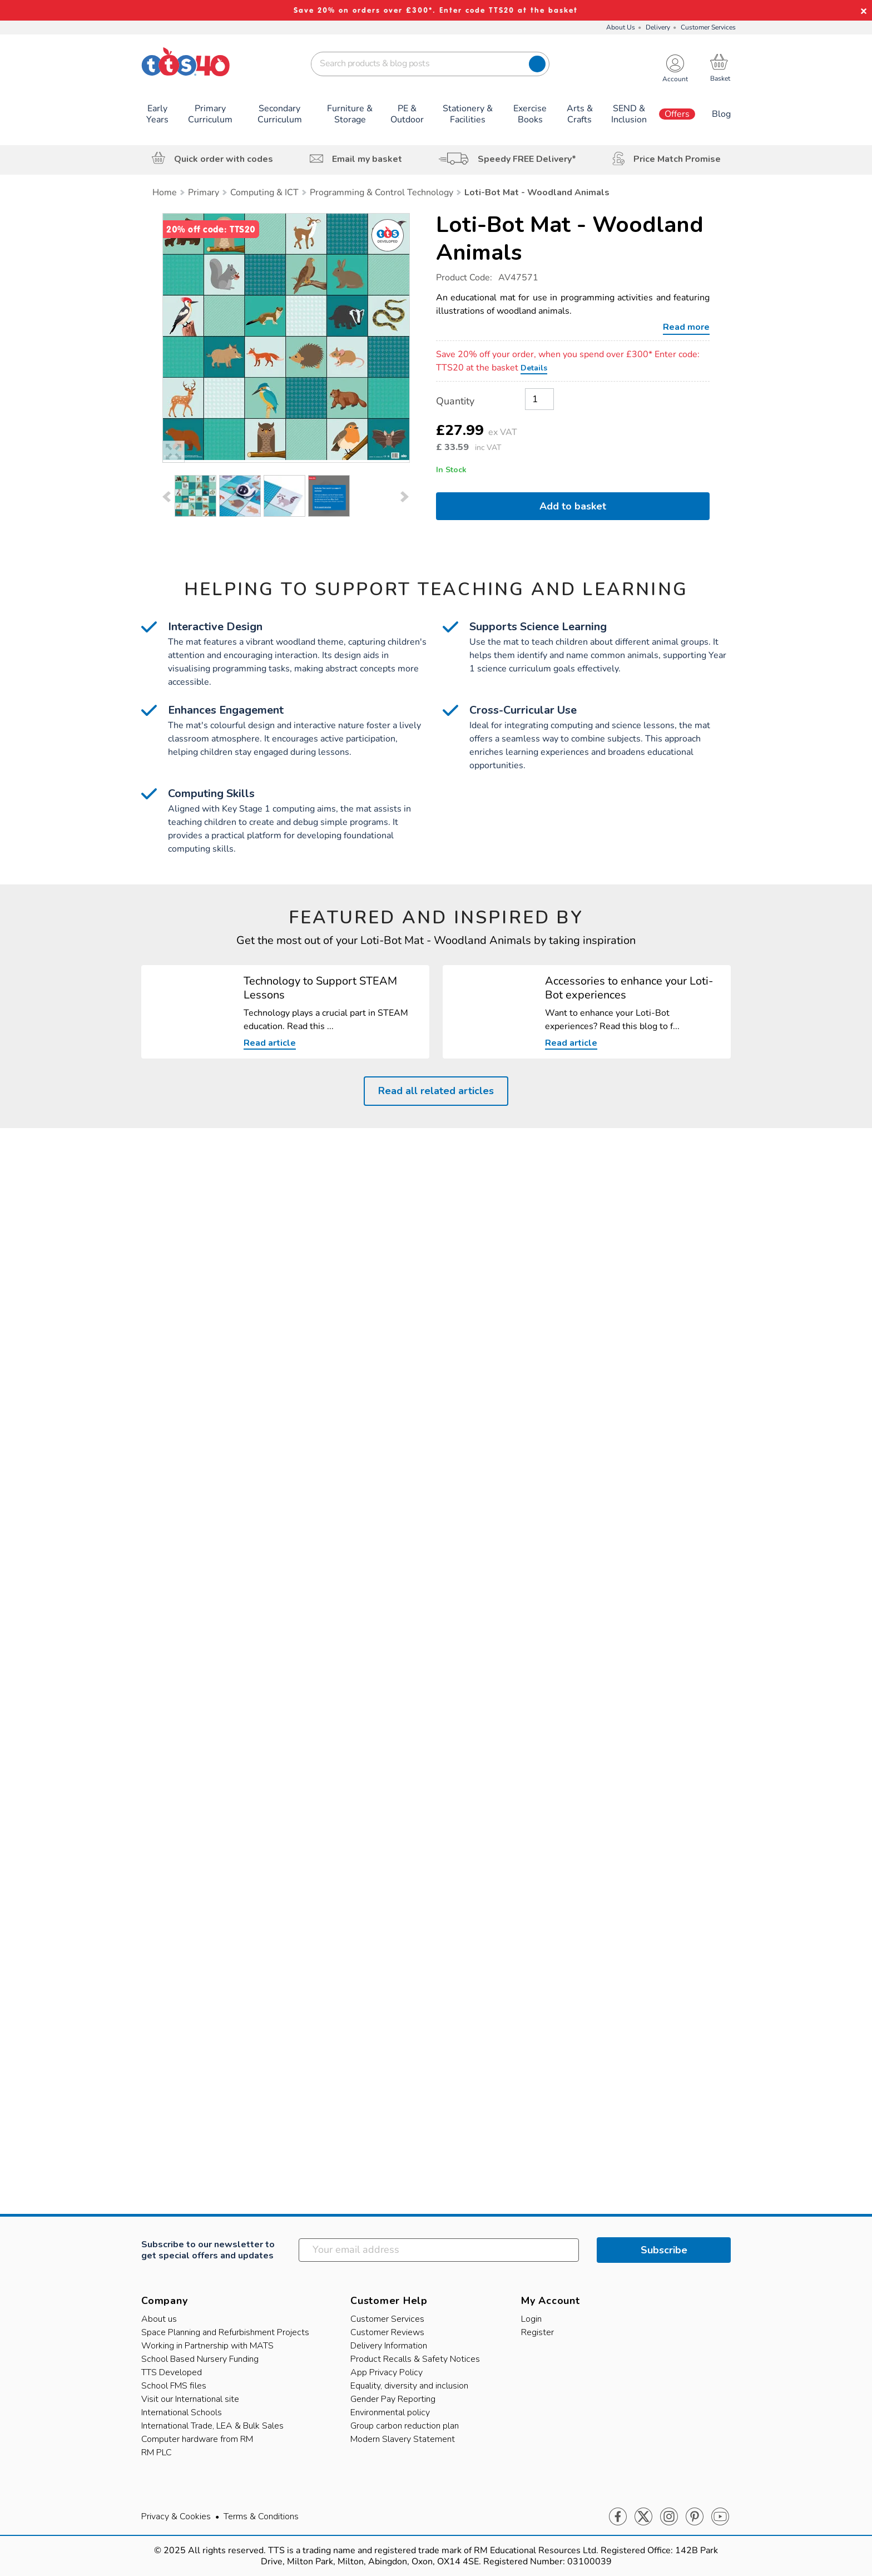 The image size is (872, 2576). What do you see at coordinates (721, 114) in the screenshot?
I see `Blog` at bounding box center [721, 114].